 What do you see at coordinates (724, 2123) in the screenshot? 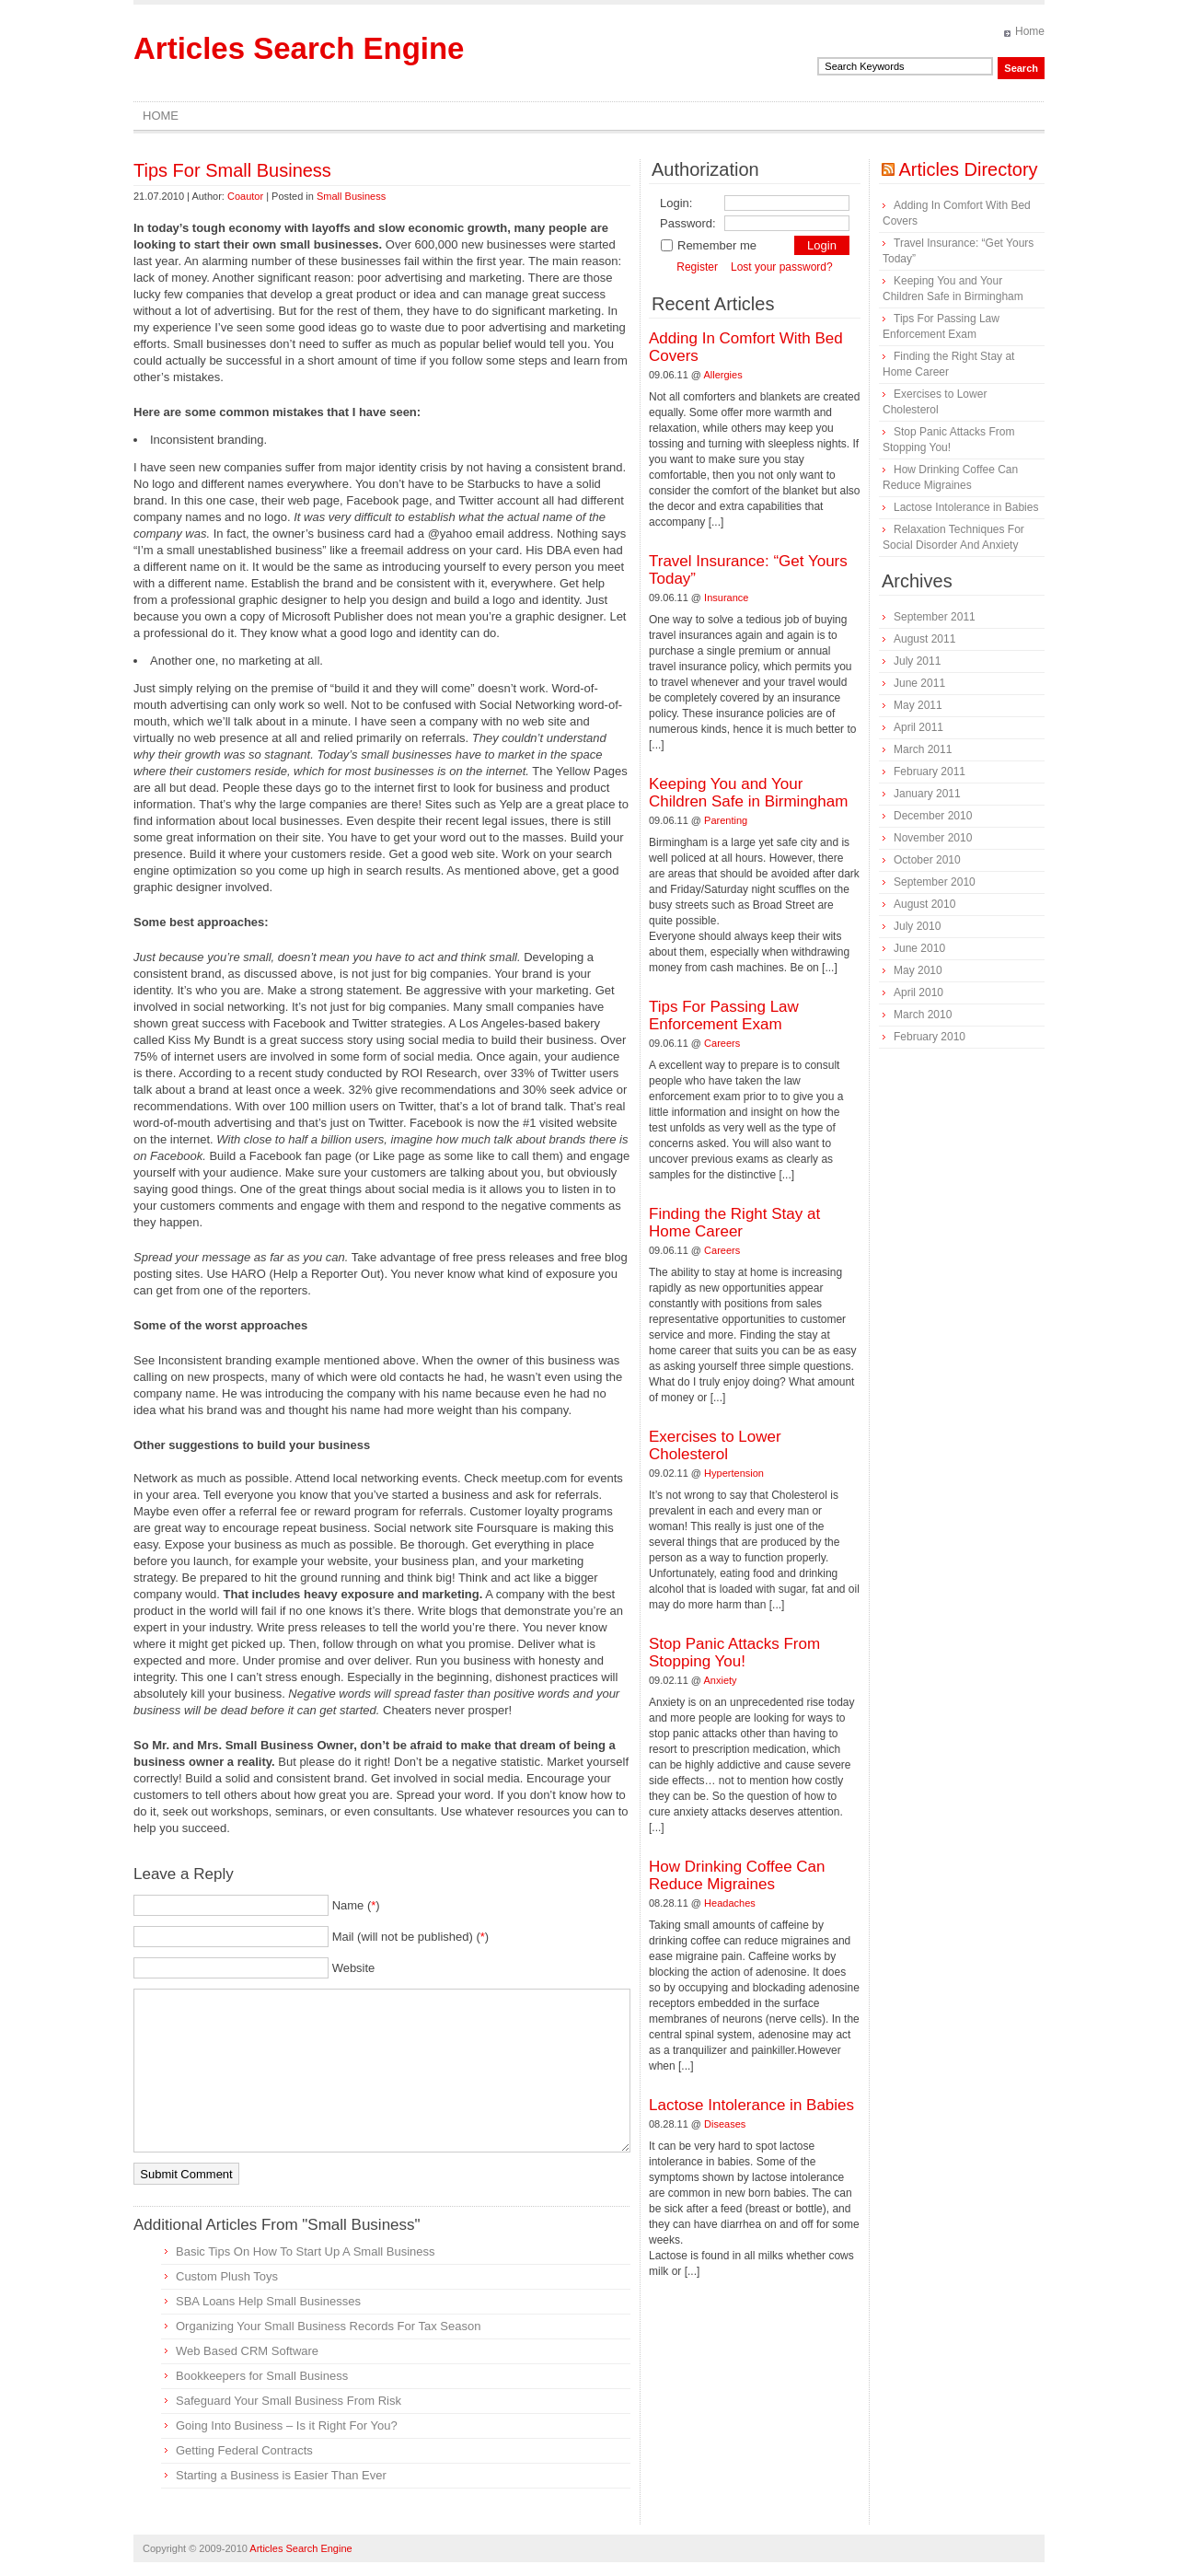
I see `Diseases` at bounding box center [724, 2123].